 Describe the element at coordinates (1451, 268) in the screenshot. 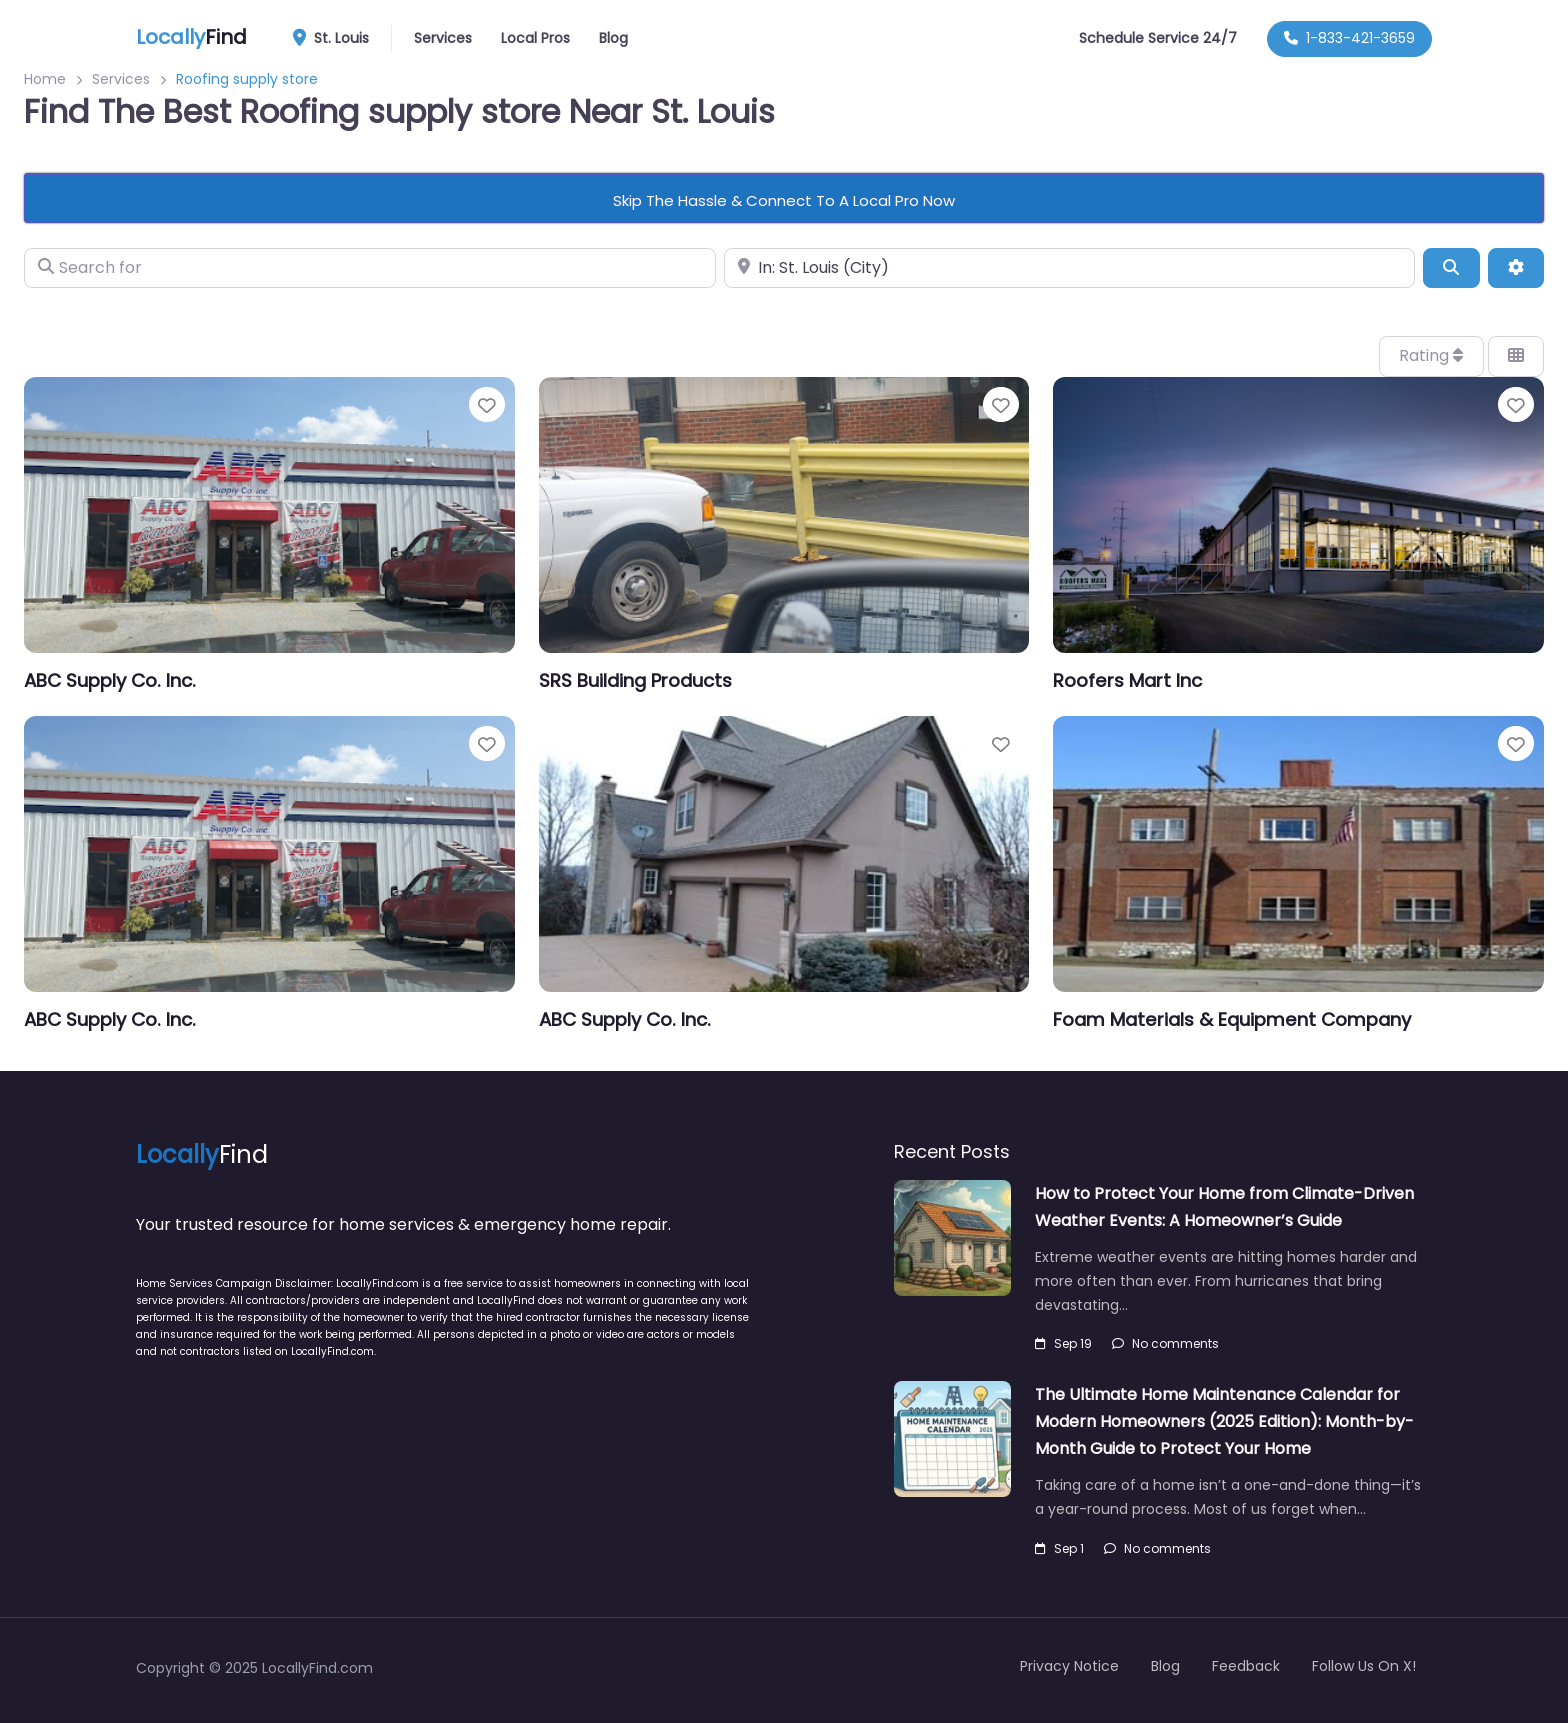

I see `[Search]` at that location.